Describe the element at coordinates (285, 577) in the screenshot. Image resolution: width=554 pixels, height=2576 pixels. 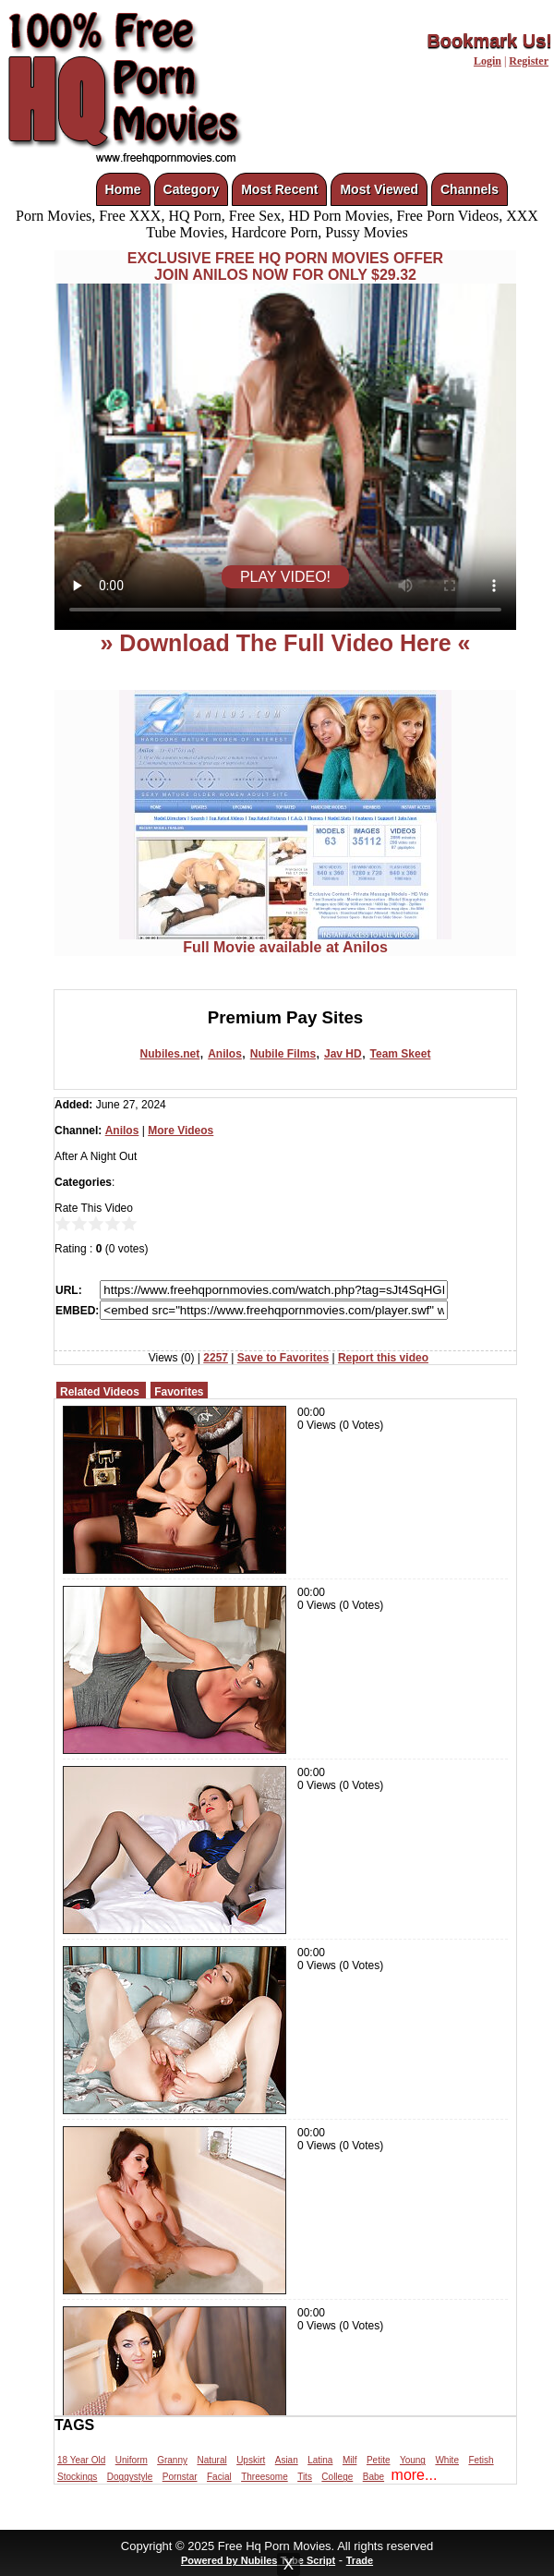
I see `PLAY VIDEO!` at that location.